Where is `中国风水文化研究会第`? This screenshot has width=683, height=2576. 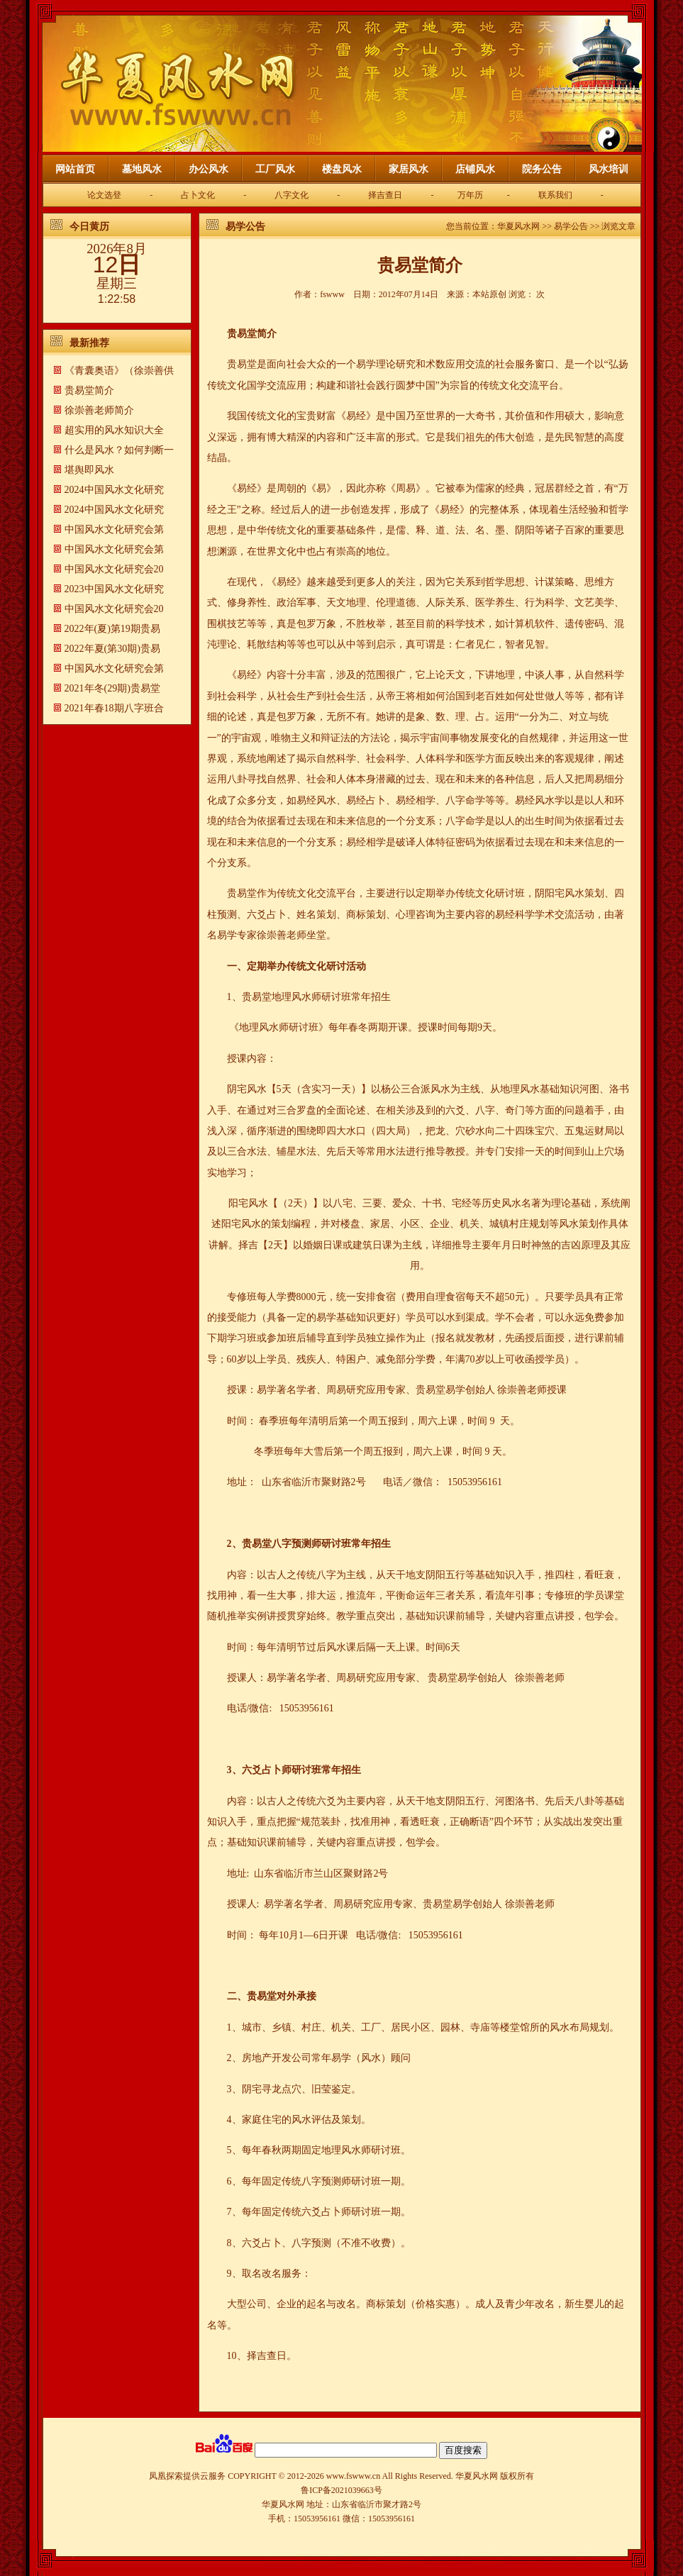 中国风水文化研究会第 is located at coordinates (114, 529).